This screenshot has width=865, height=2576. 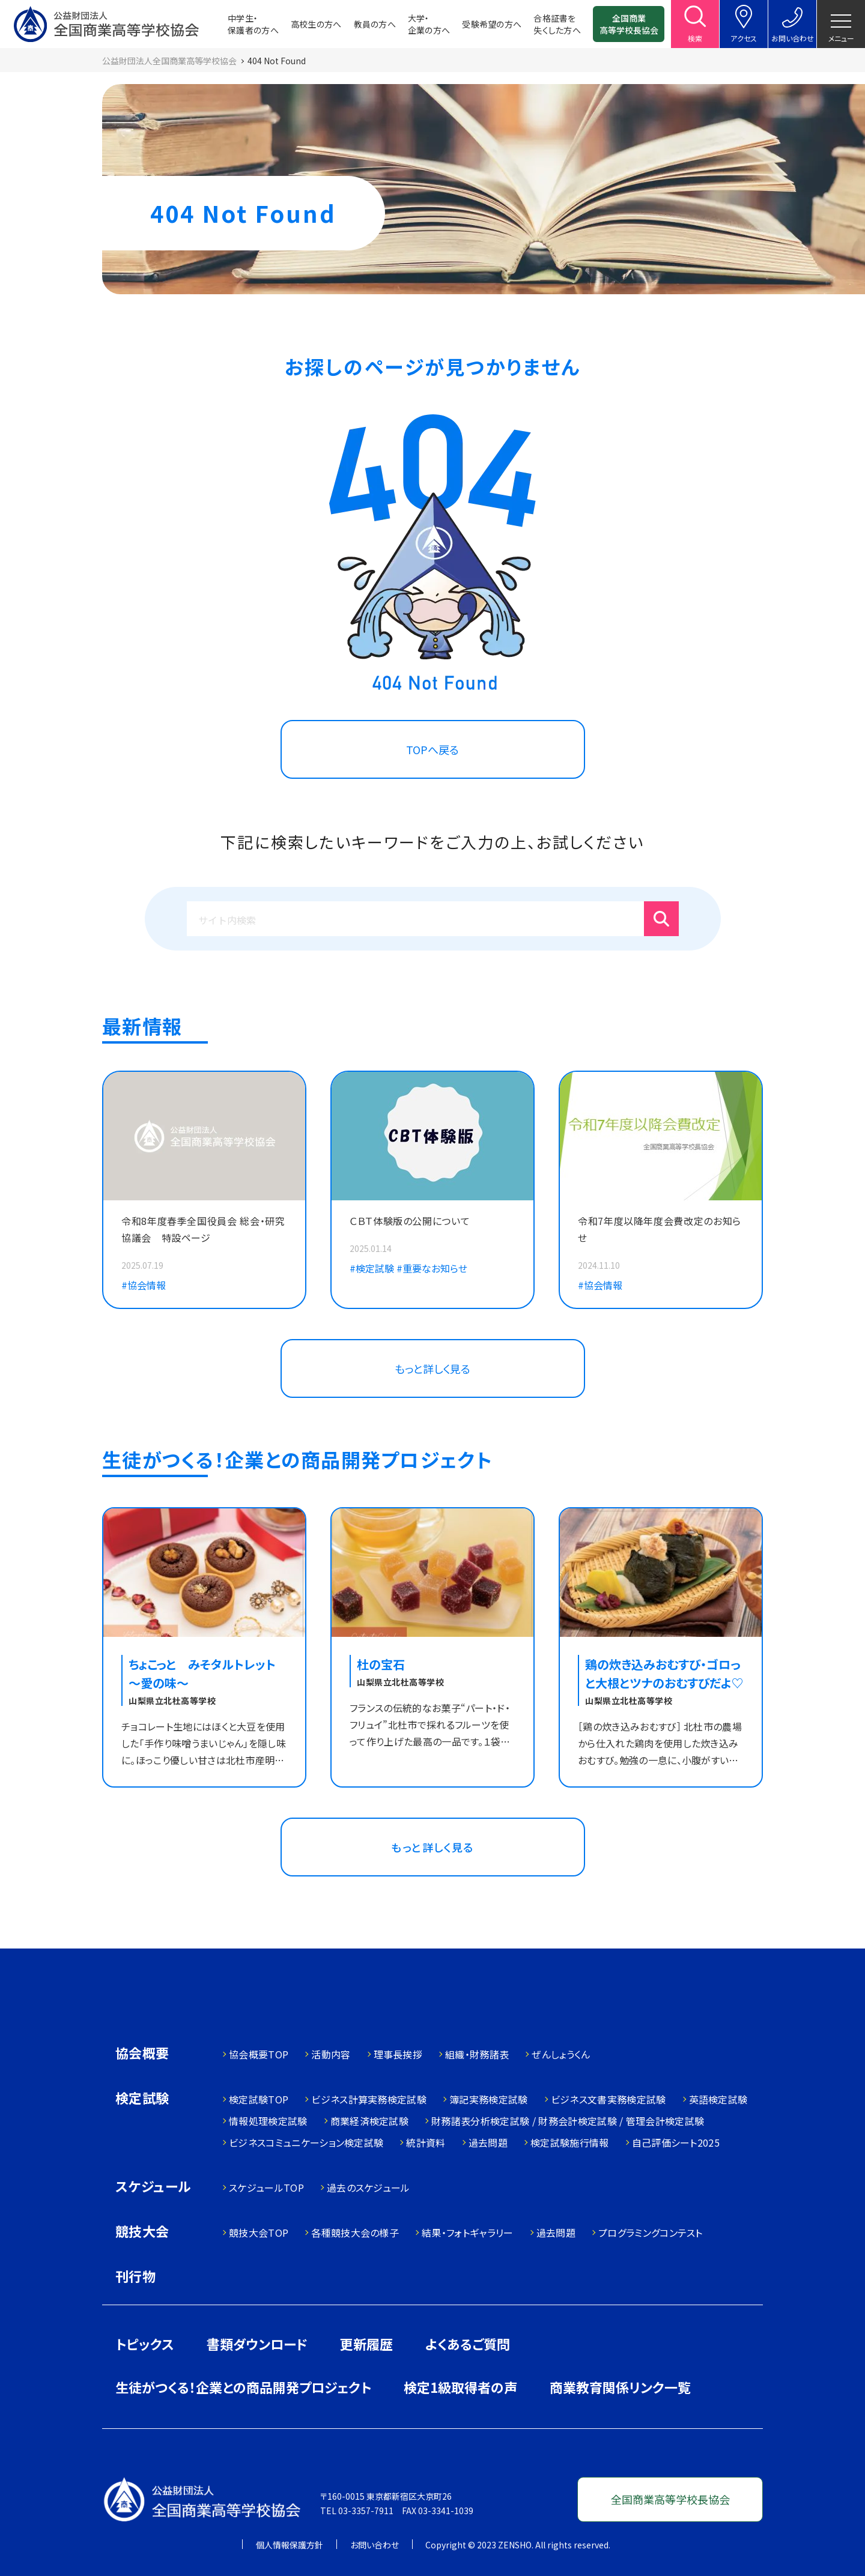 What do you see at coordinates (355, 2232) in the screenshot?
I see `各種競技大会の様子` at bounding box center [355, 2232].